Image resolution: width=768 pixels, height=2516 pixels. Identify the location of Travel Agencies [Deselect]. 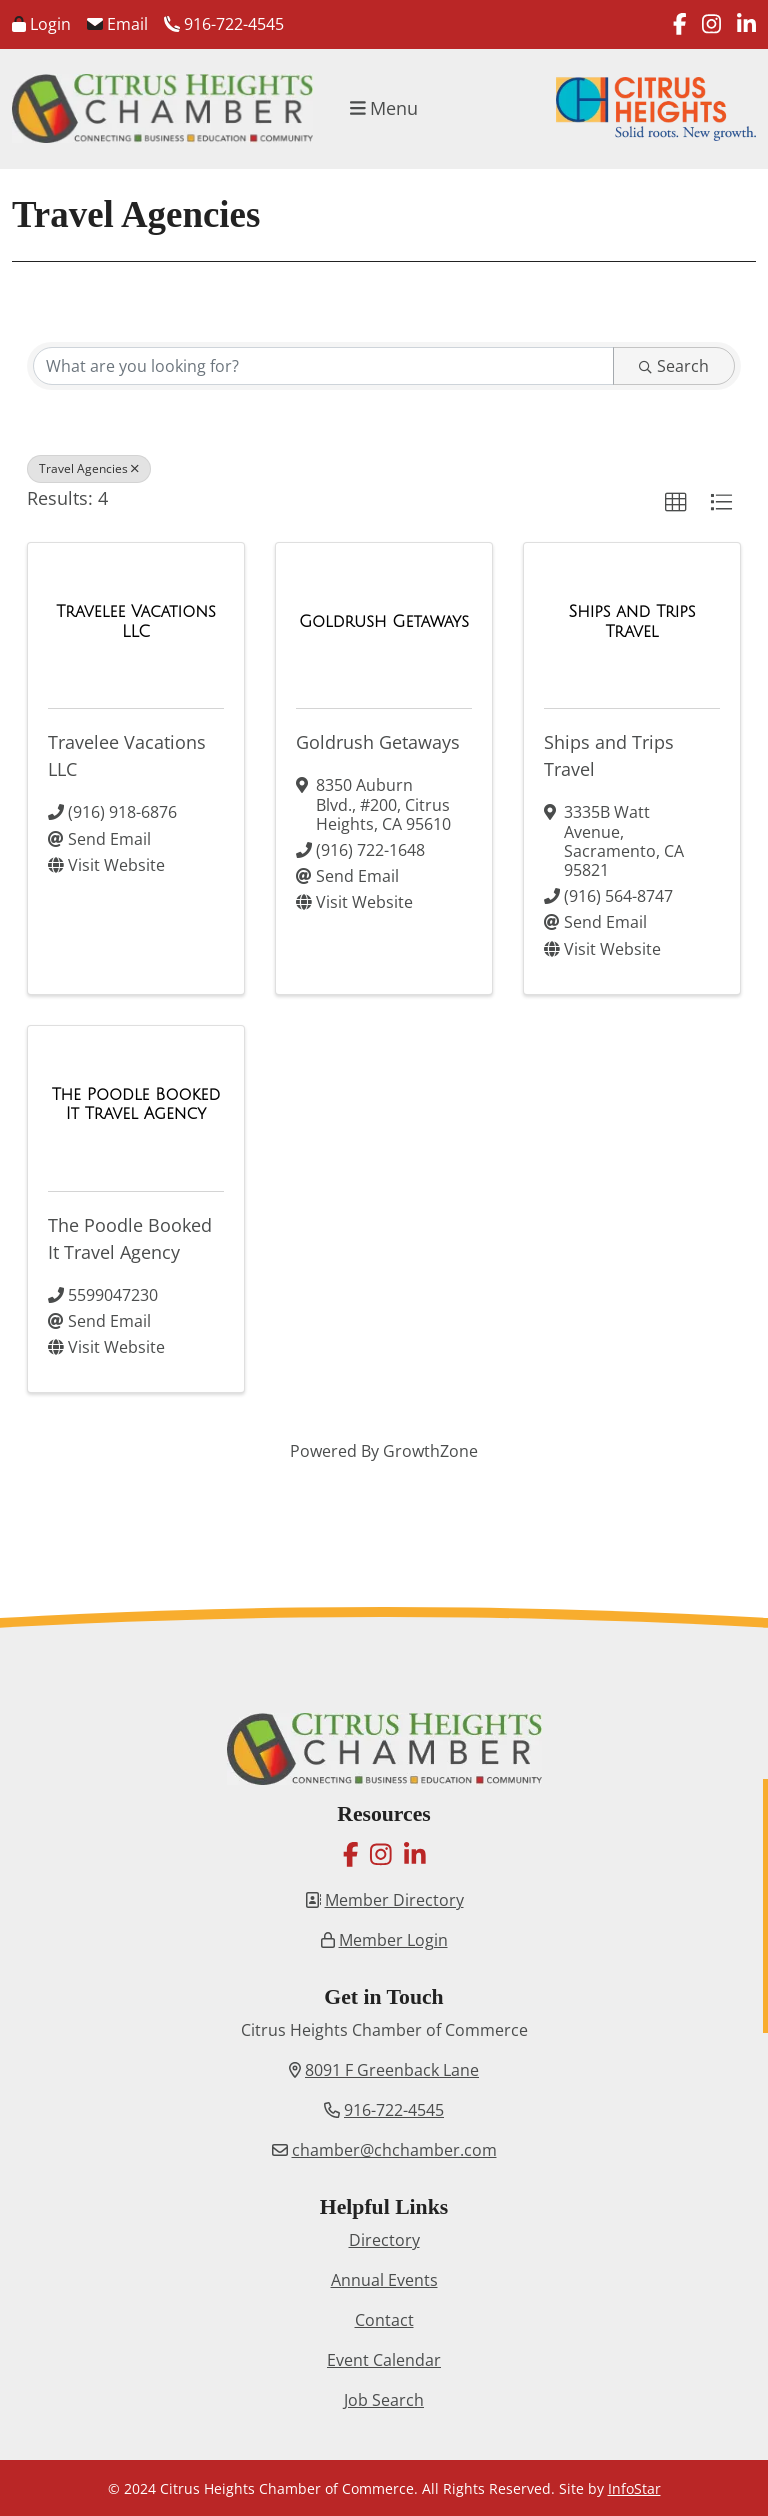
(89, 468).